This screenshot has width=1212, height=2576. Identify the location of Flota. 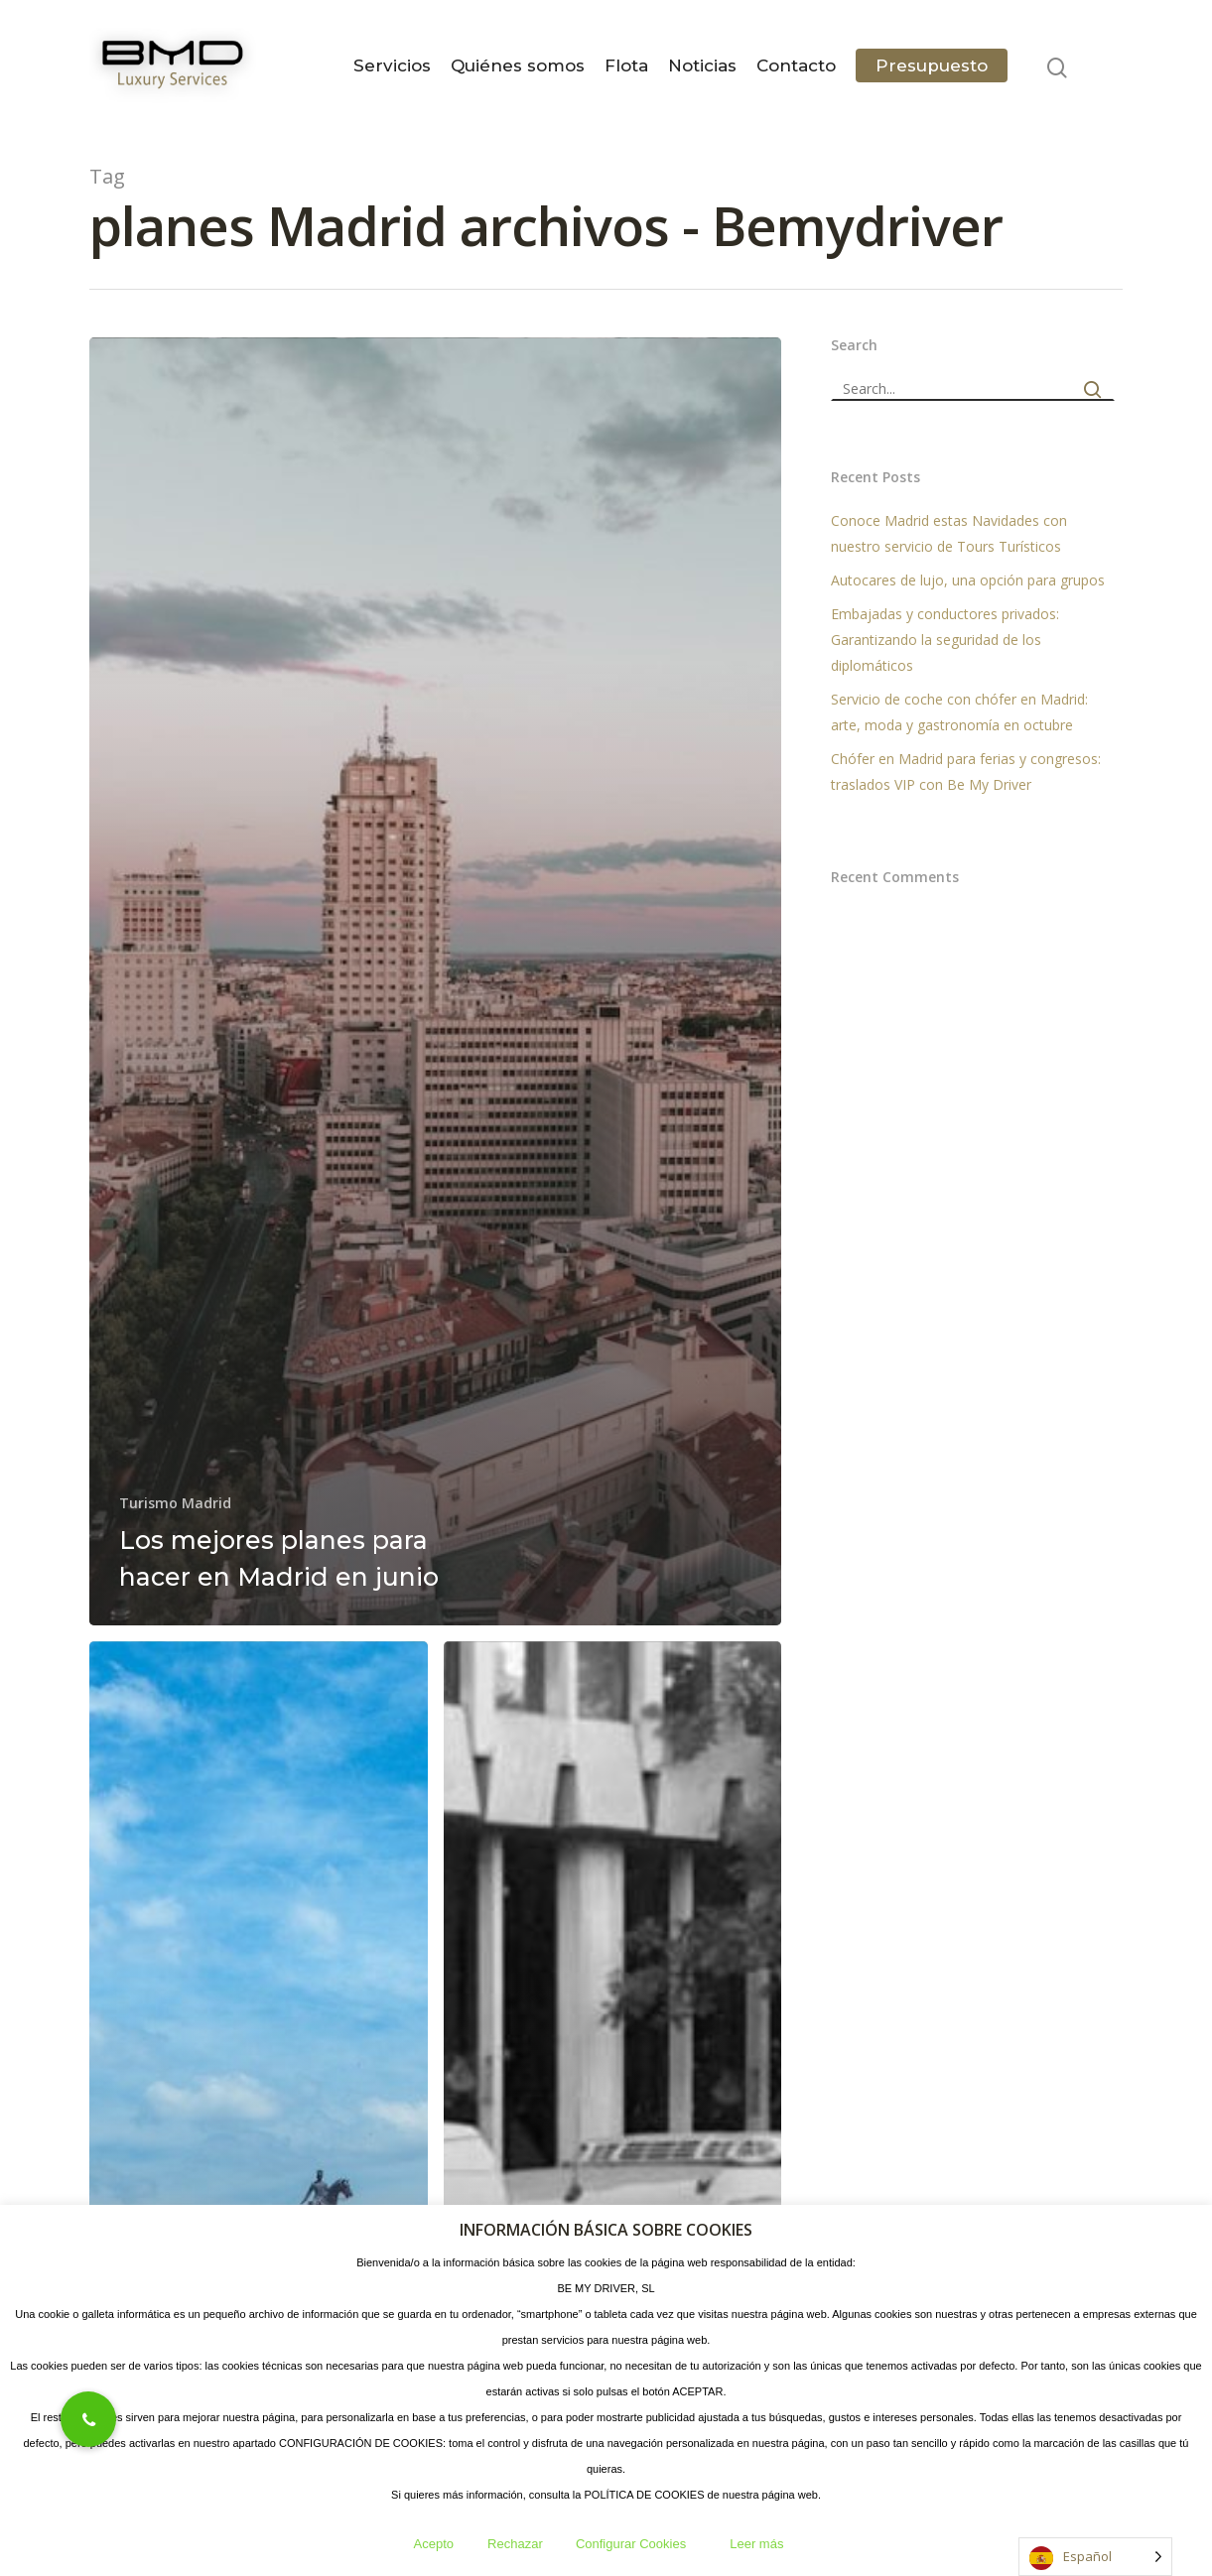
(626, 65).